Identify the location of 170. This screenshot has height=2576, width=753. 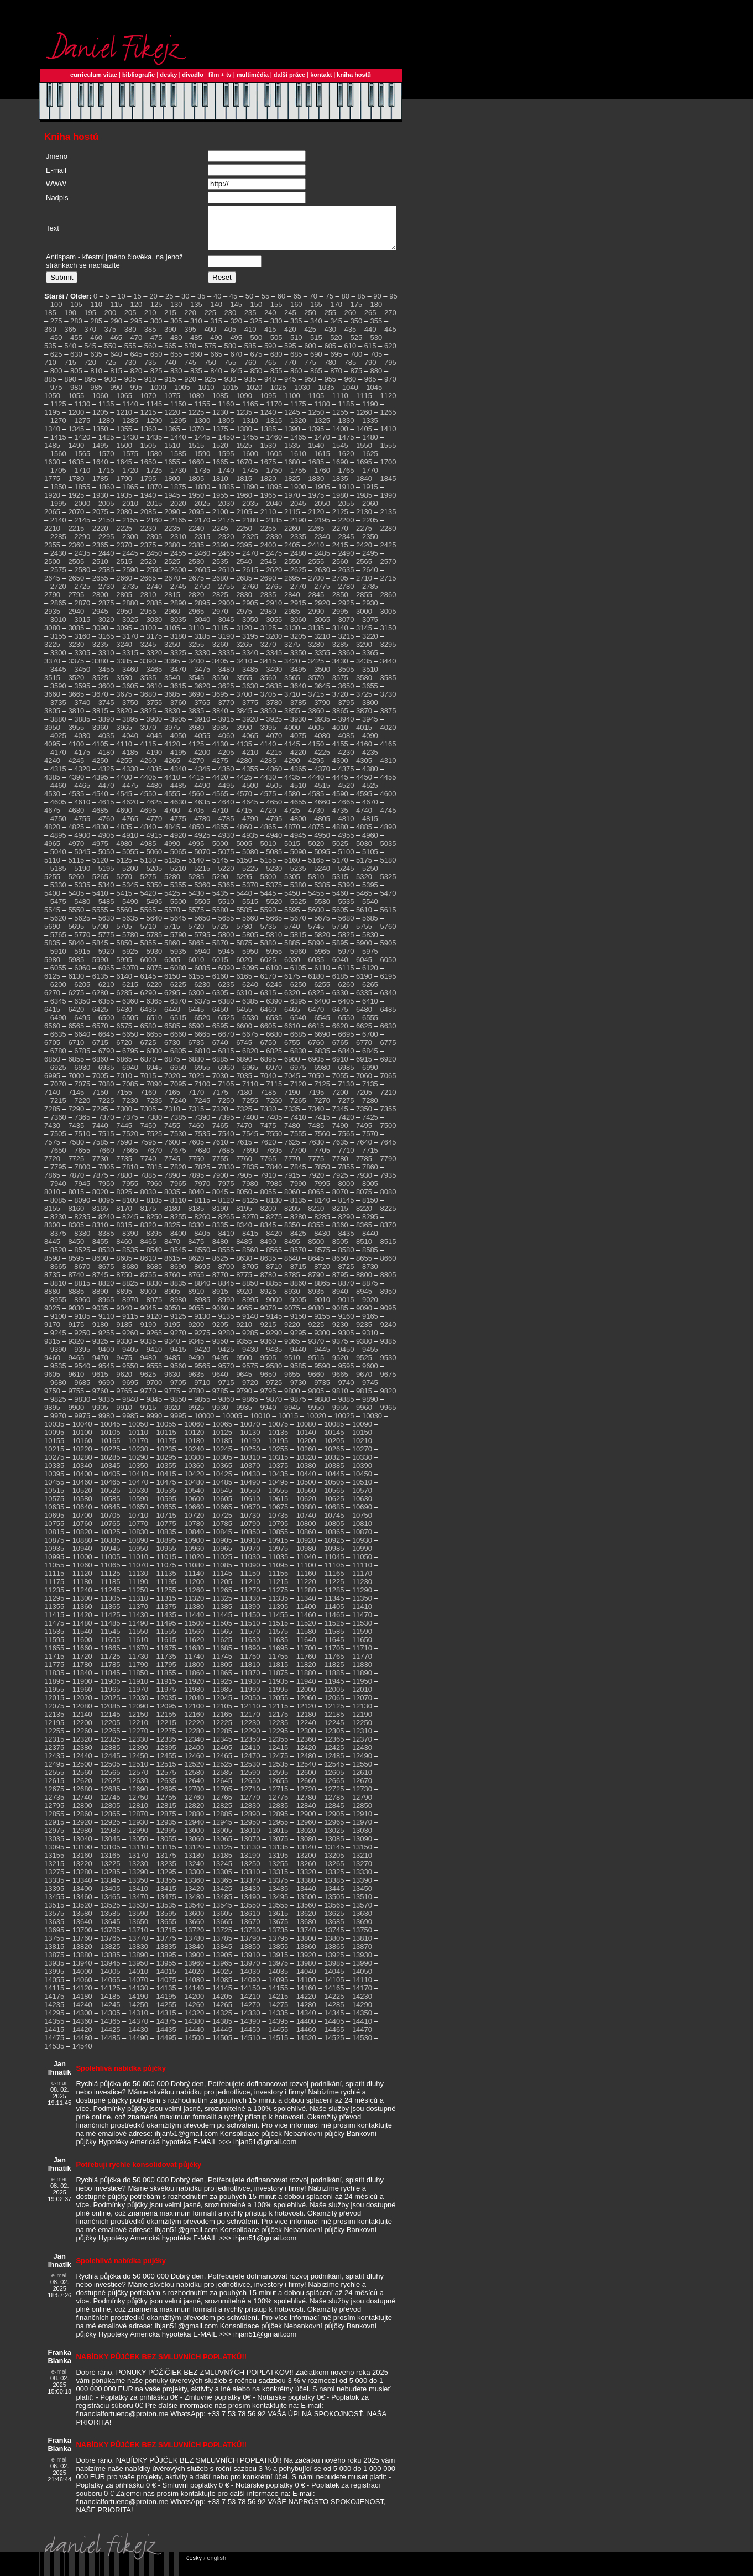
(336, 313).